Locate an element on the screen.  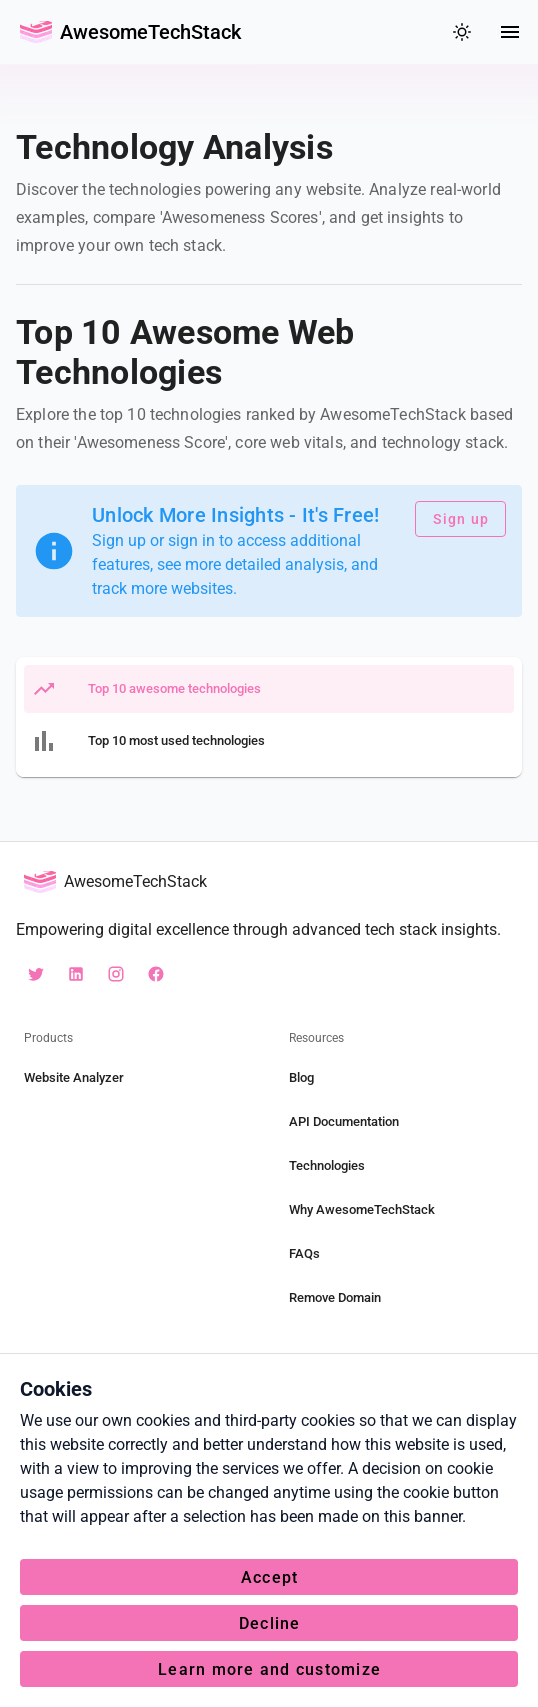
Accept is located at coordinates (270, 1577).